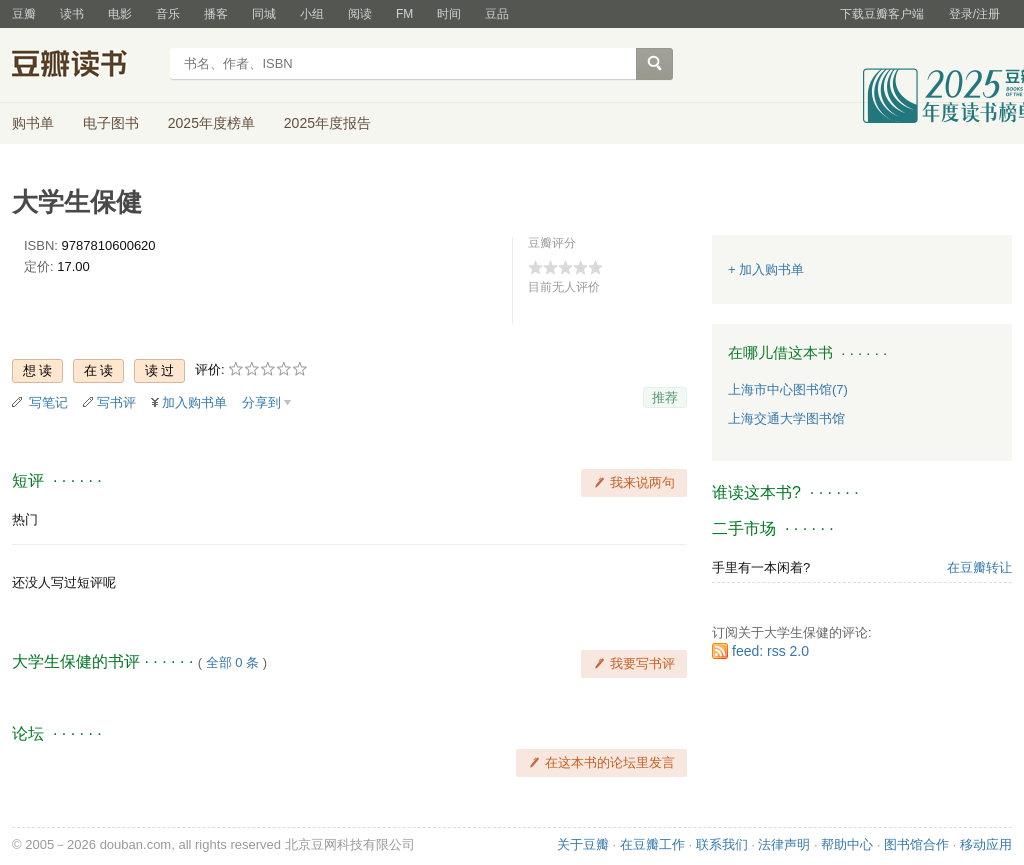 The image size is (1024, 865). Describe the element at coordinates (788, 389) in the screenshot. I see `上海市中心图书馆(7)` at that location.